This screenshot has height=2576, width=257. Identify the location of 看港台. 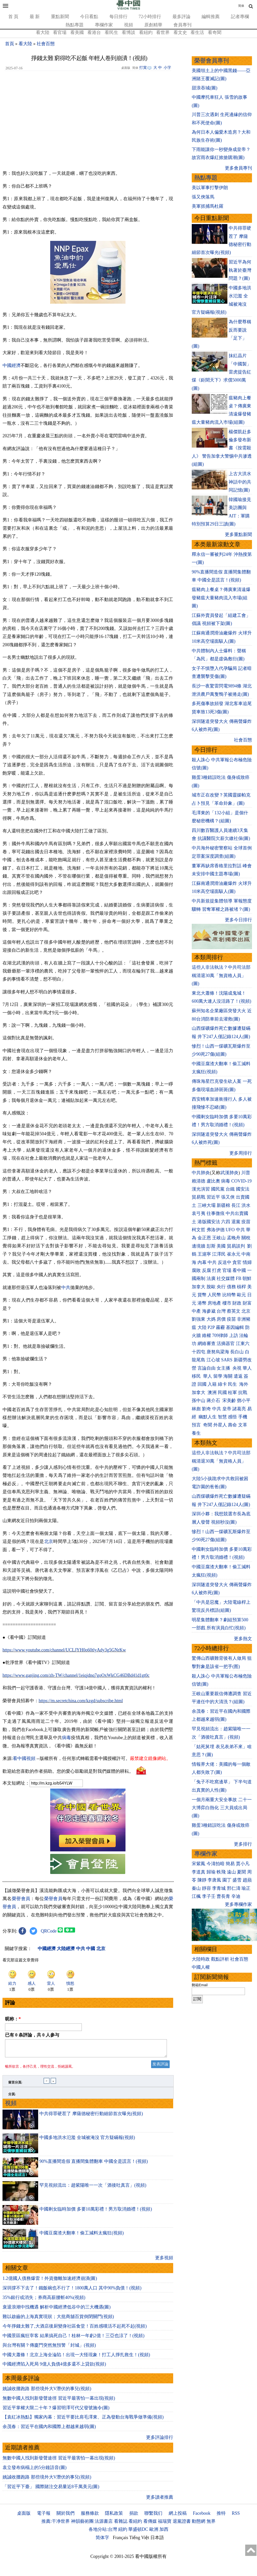
(94, 32).